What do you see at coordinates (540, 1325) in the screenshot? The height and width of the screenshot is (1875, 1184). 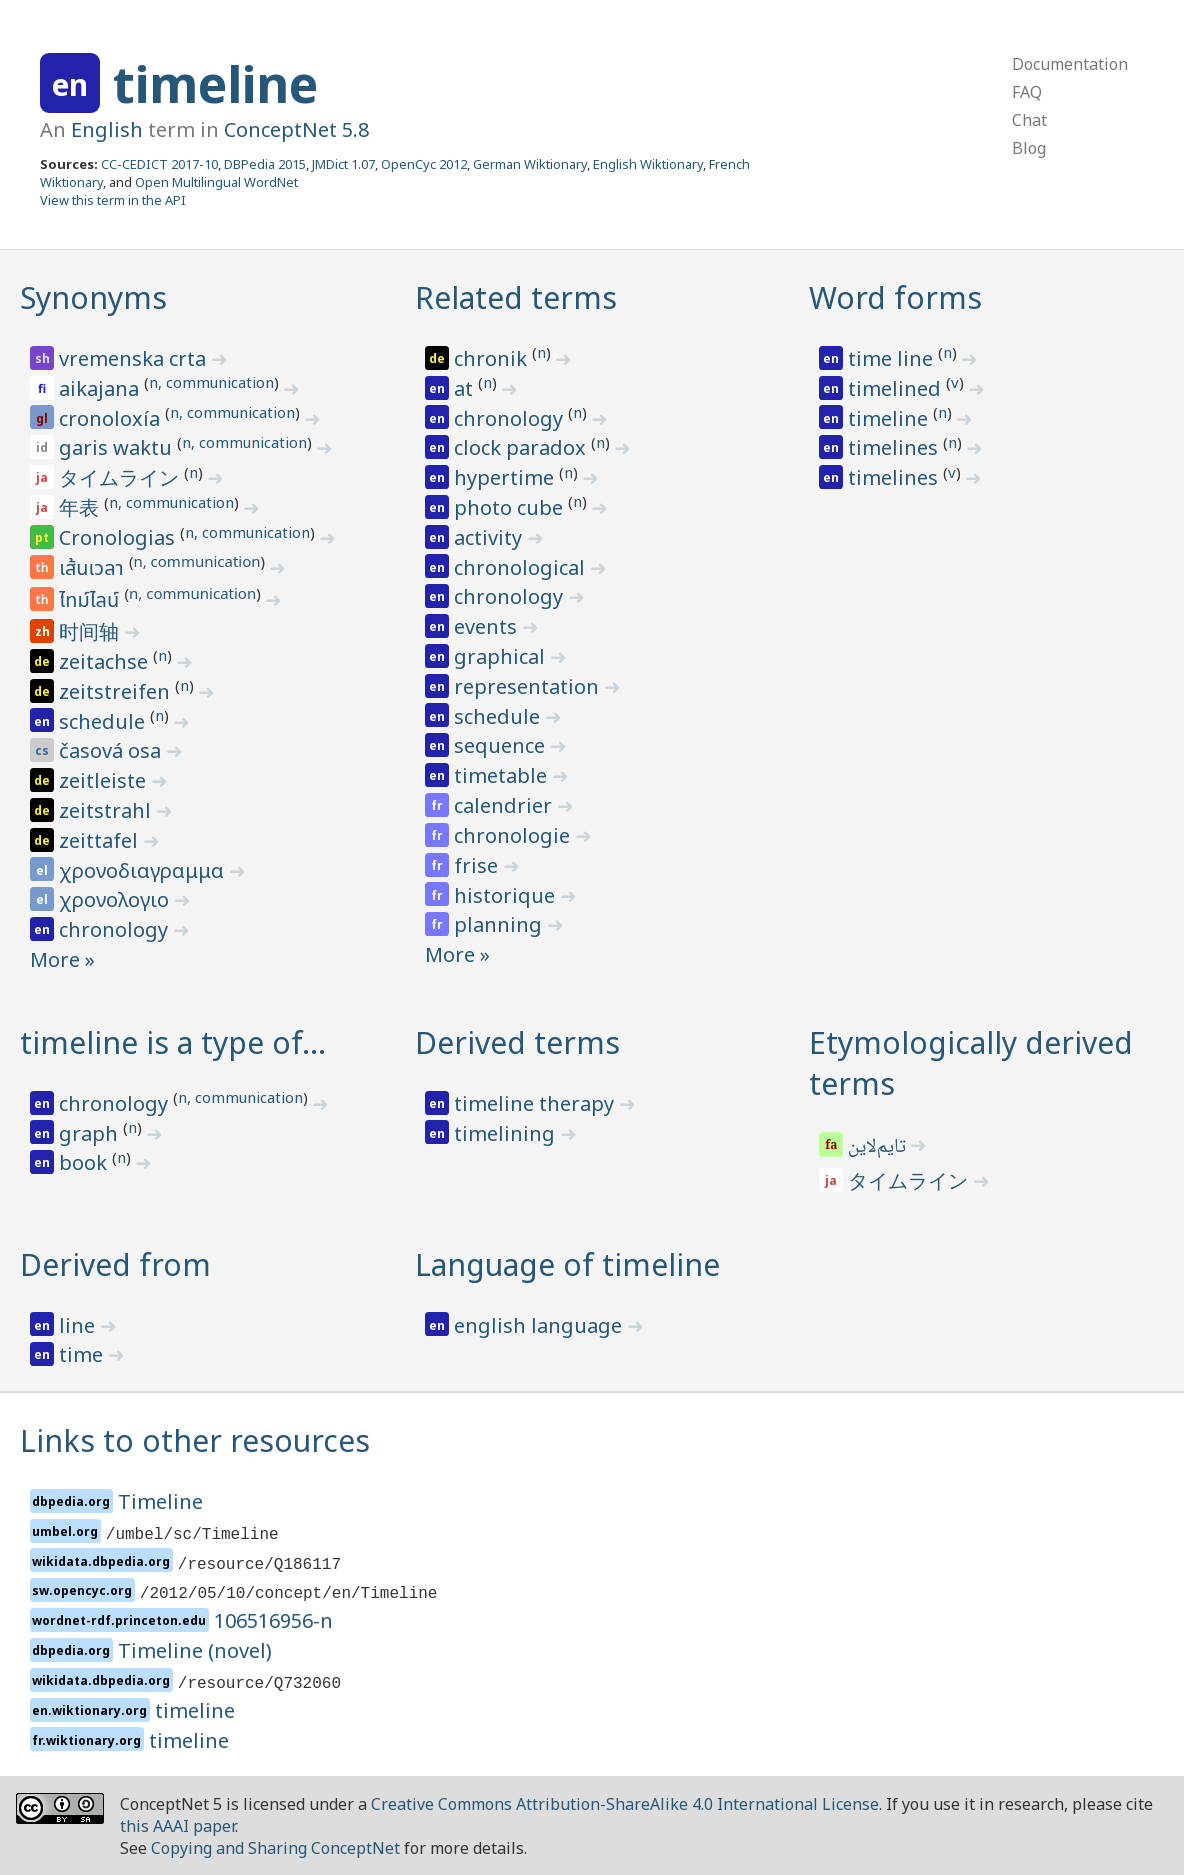 I see `english language` at bounding box center [540, 1325].